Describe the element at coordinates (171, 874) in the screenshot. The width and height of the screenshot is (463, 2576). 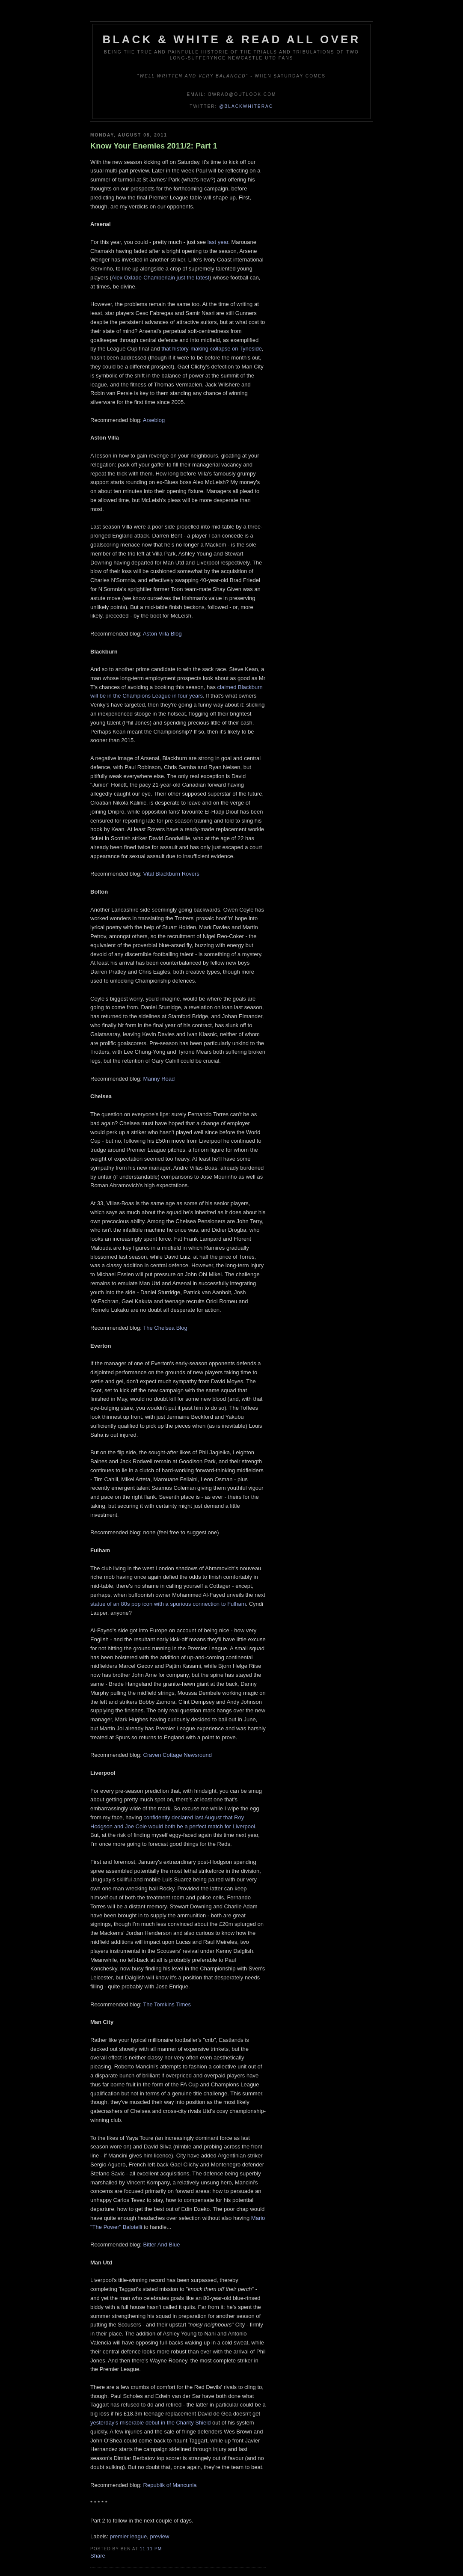
I see `Vital Blackburn Rovers` at that location.